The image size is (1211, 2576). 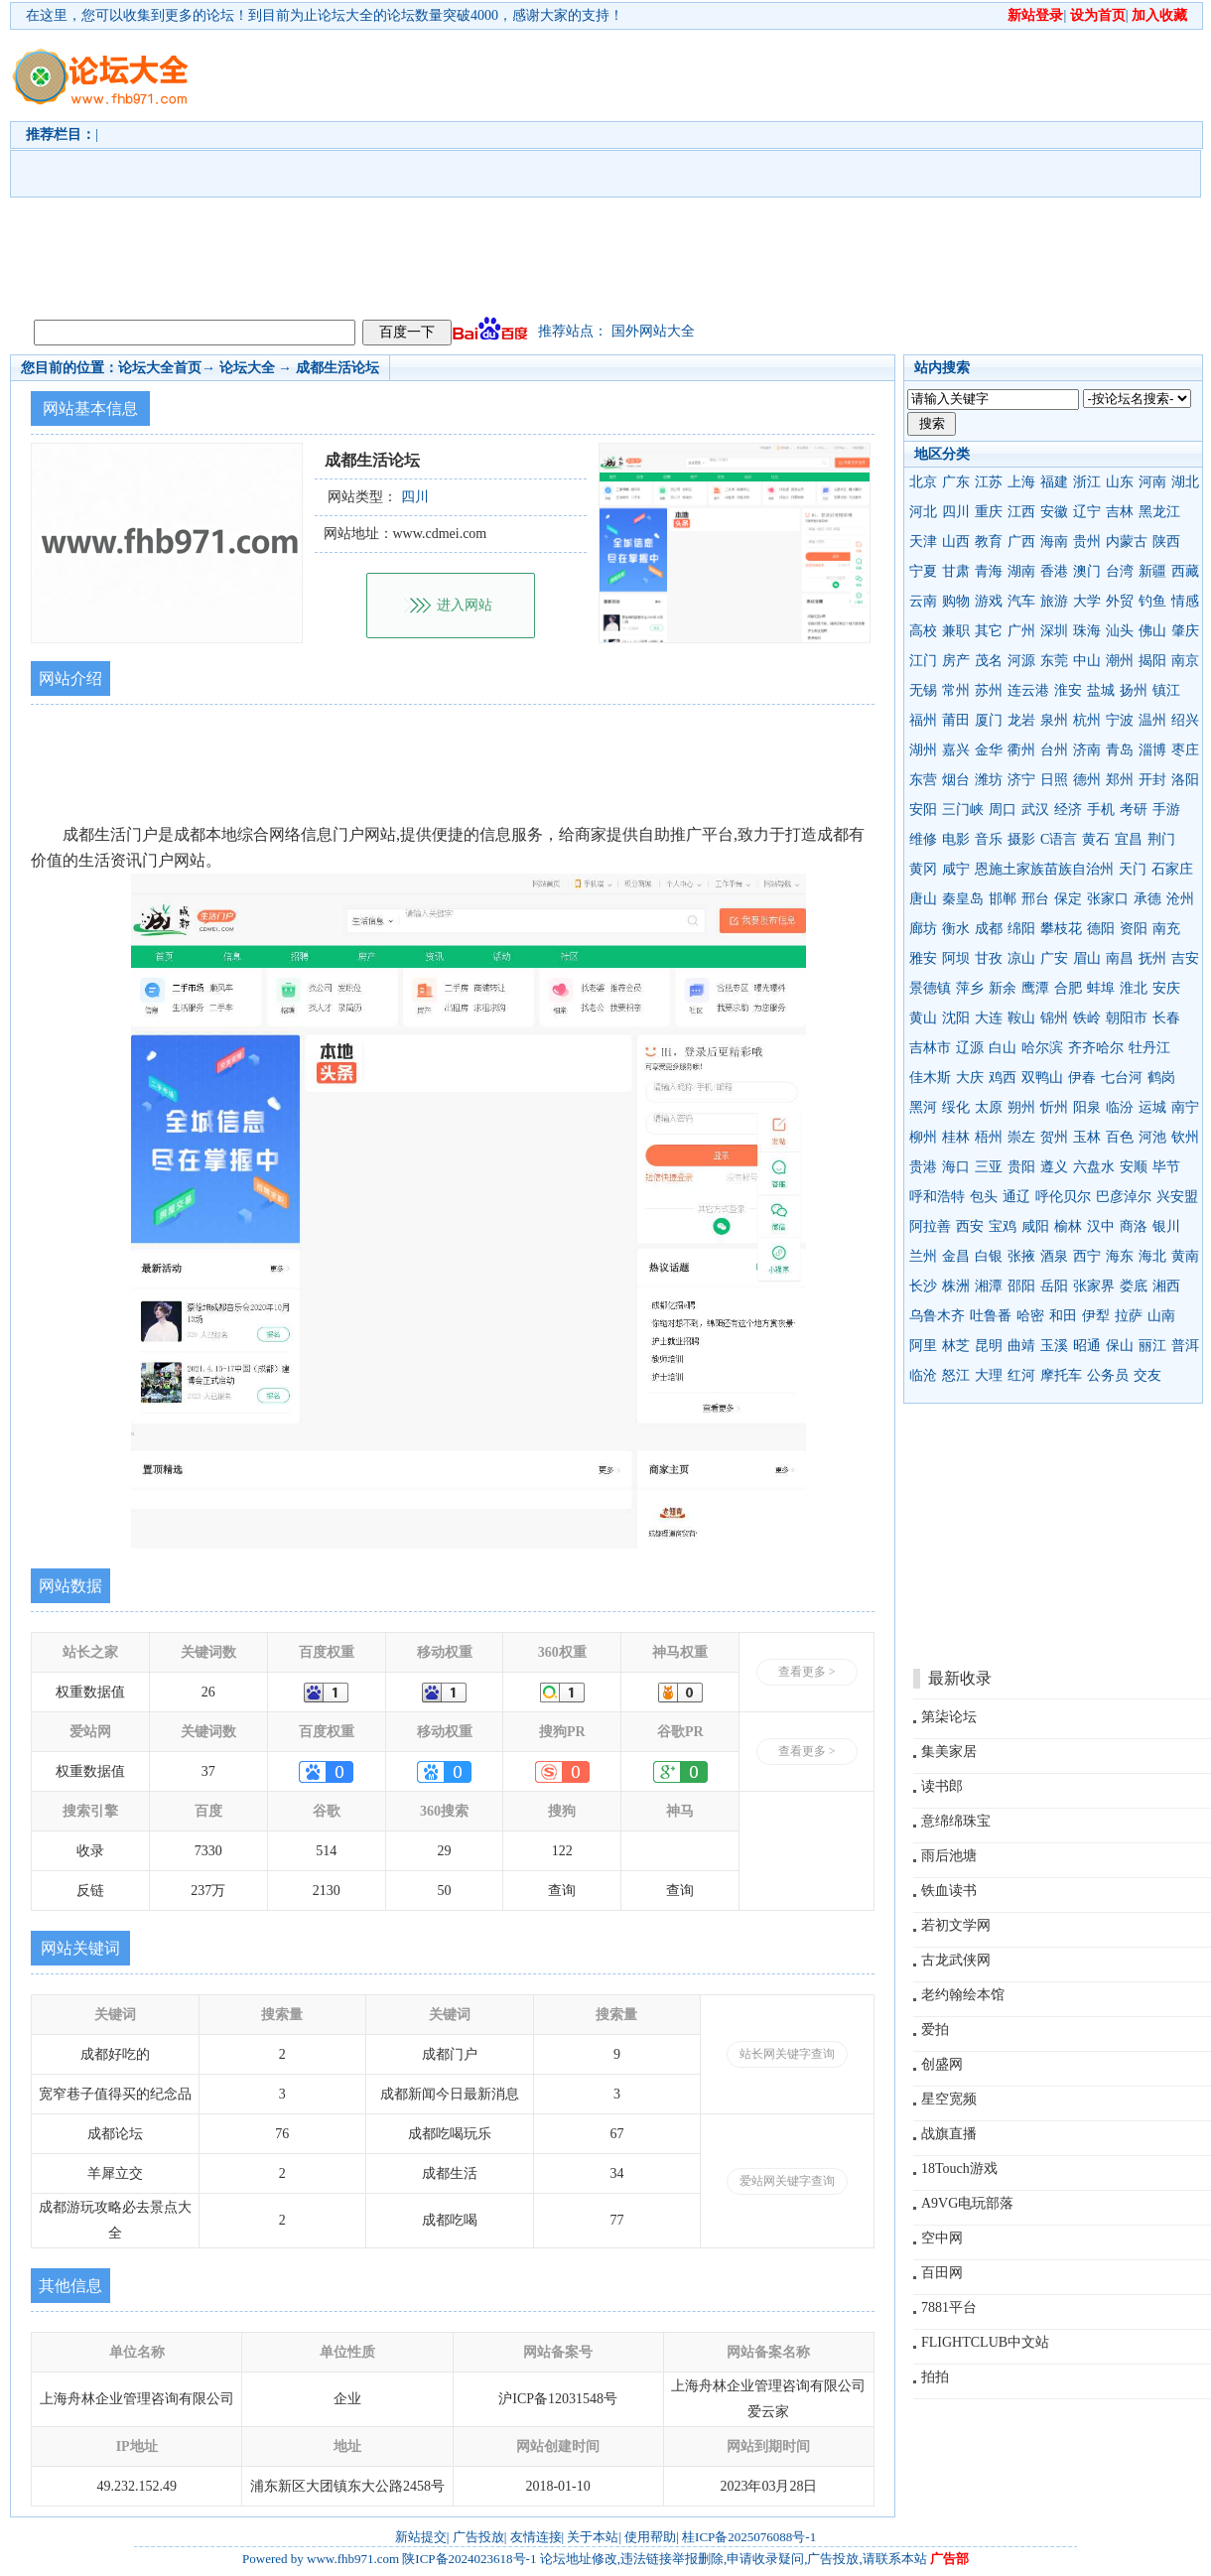 I want to click on 唐山, so click(x=923, y=898).